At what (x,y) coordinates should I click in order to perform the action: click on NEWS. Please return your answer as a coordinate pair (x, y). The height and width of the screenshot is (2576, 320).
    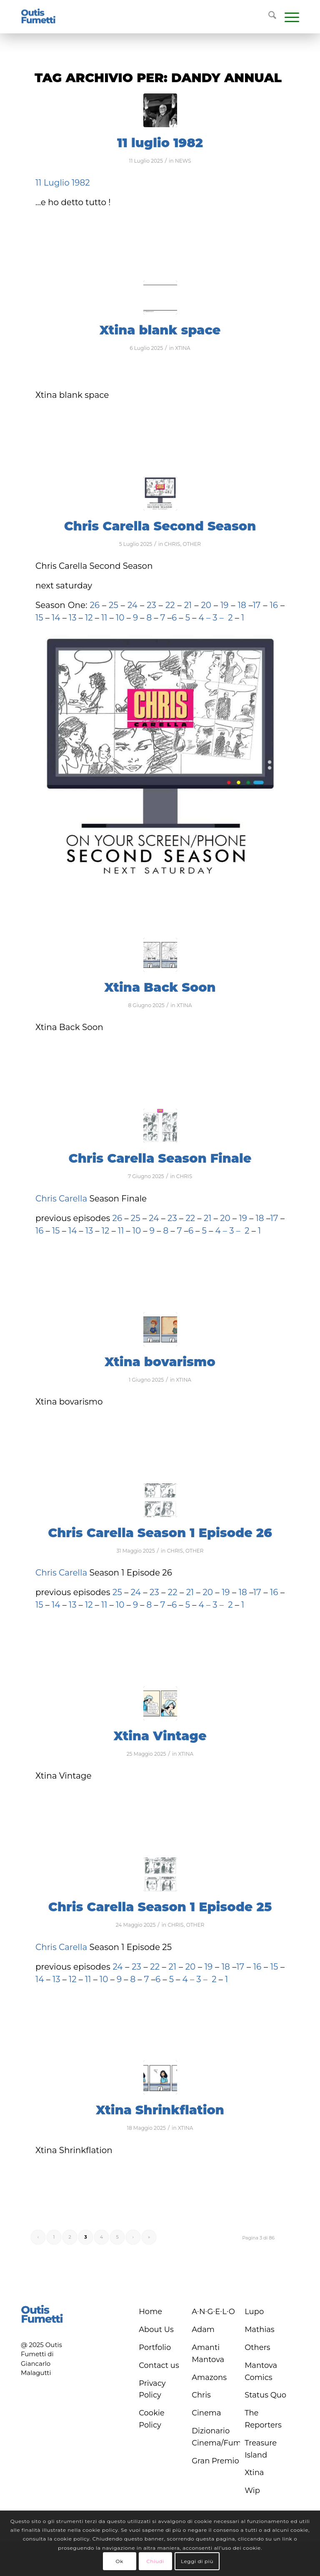
    Looking at the image, I should click on (183, 161).